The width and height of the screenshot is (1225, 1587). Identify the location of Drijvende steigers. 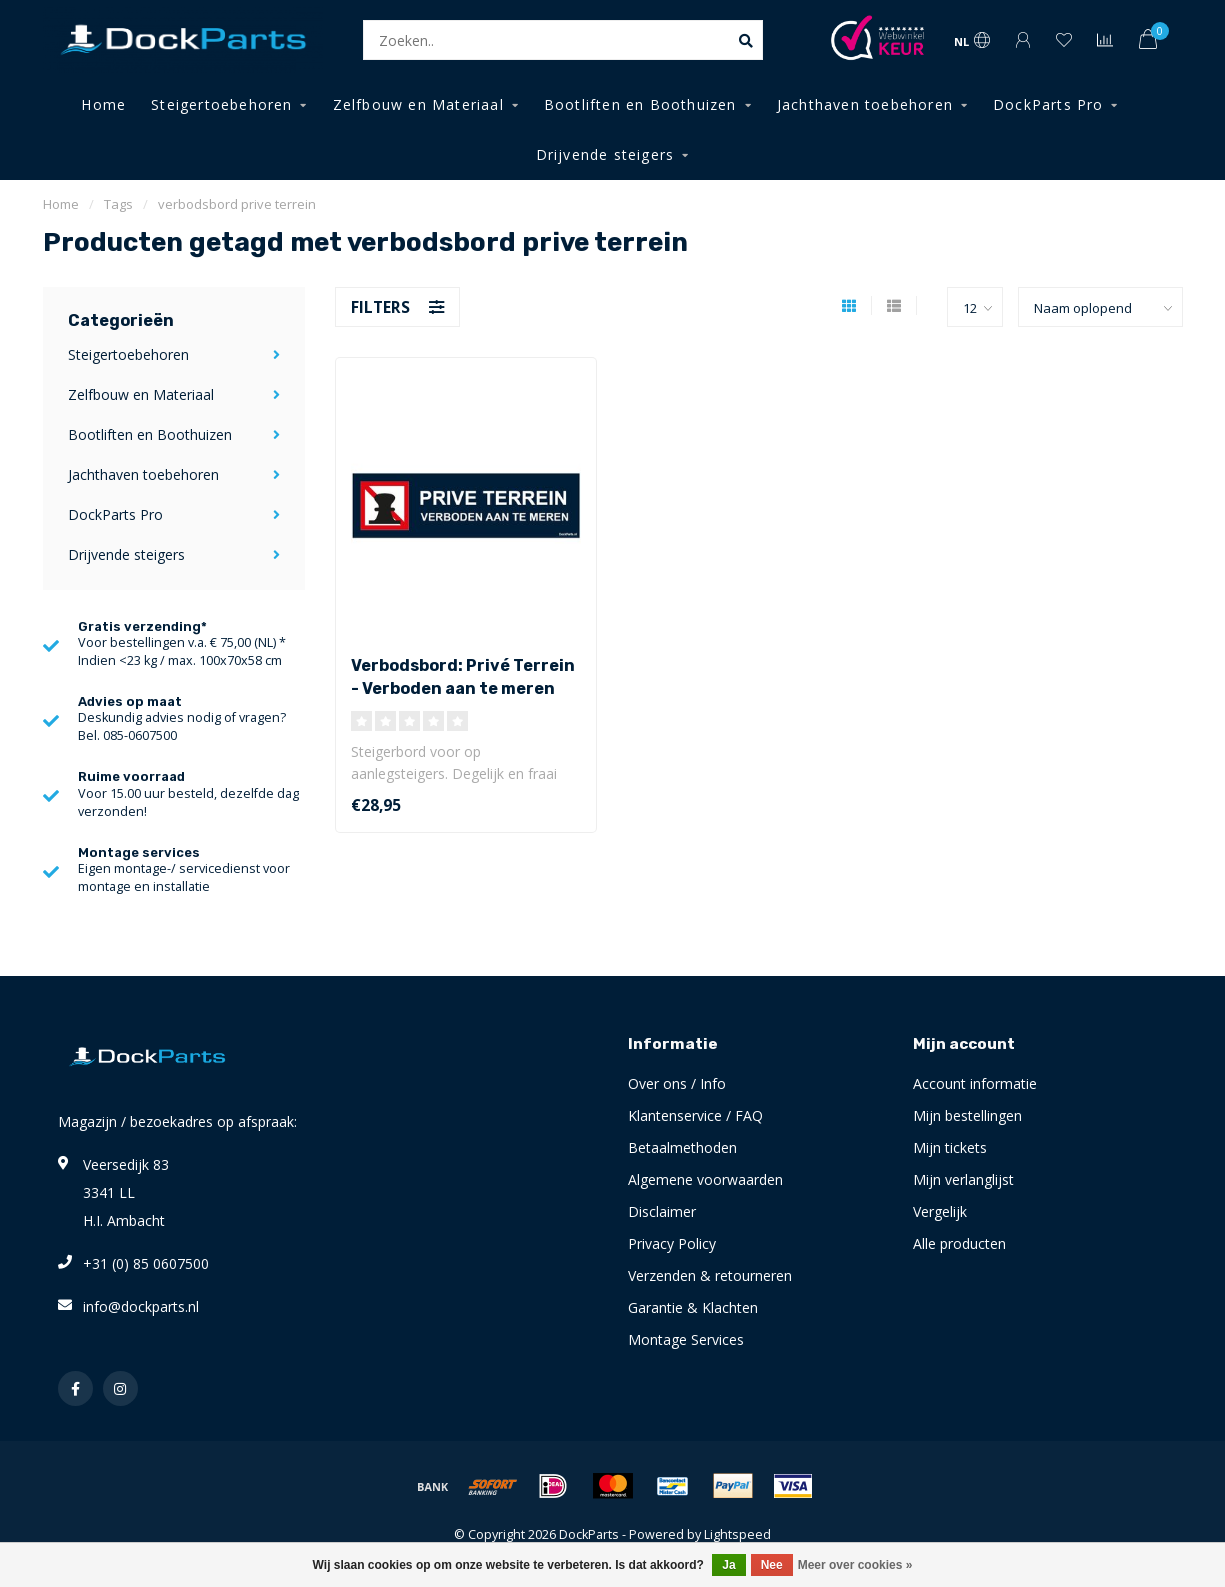
(605, 154).